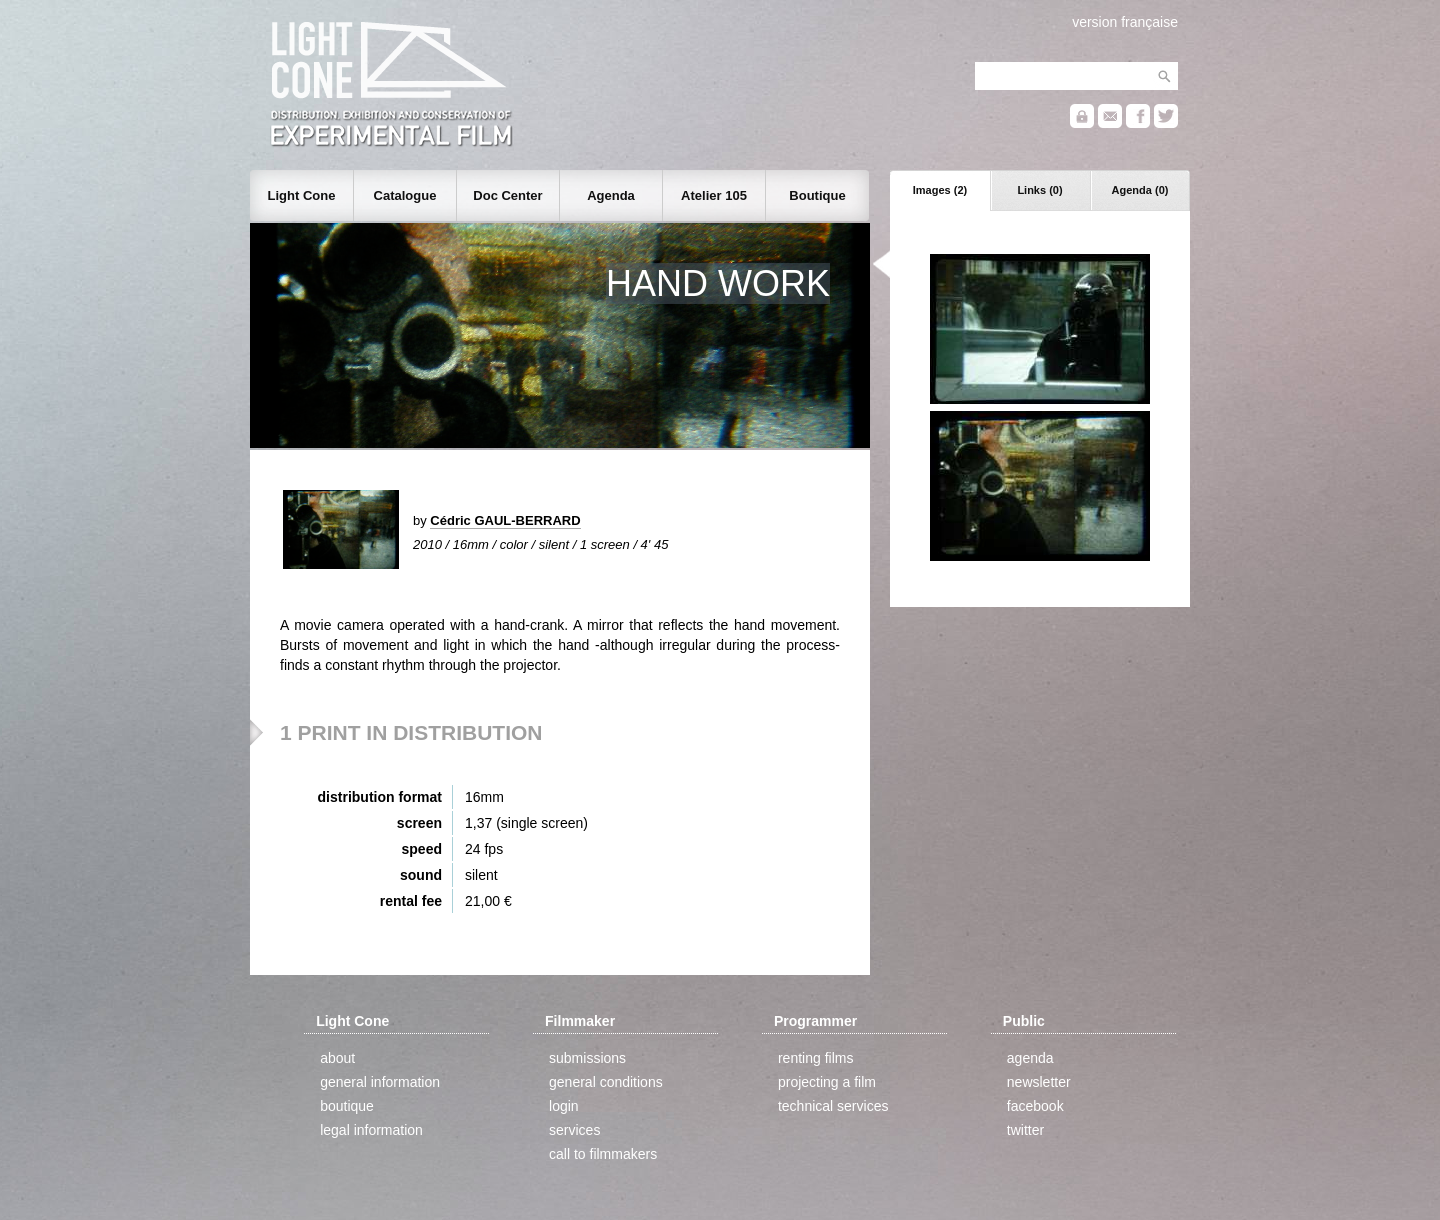  I want to click on projecting a film, so click(827, 1082).